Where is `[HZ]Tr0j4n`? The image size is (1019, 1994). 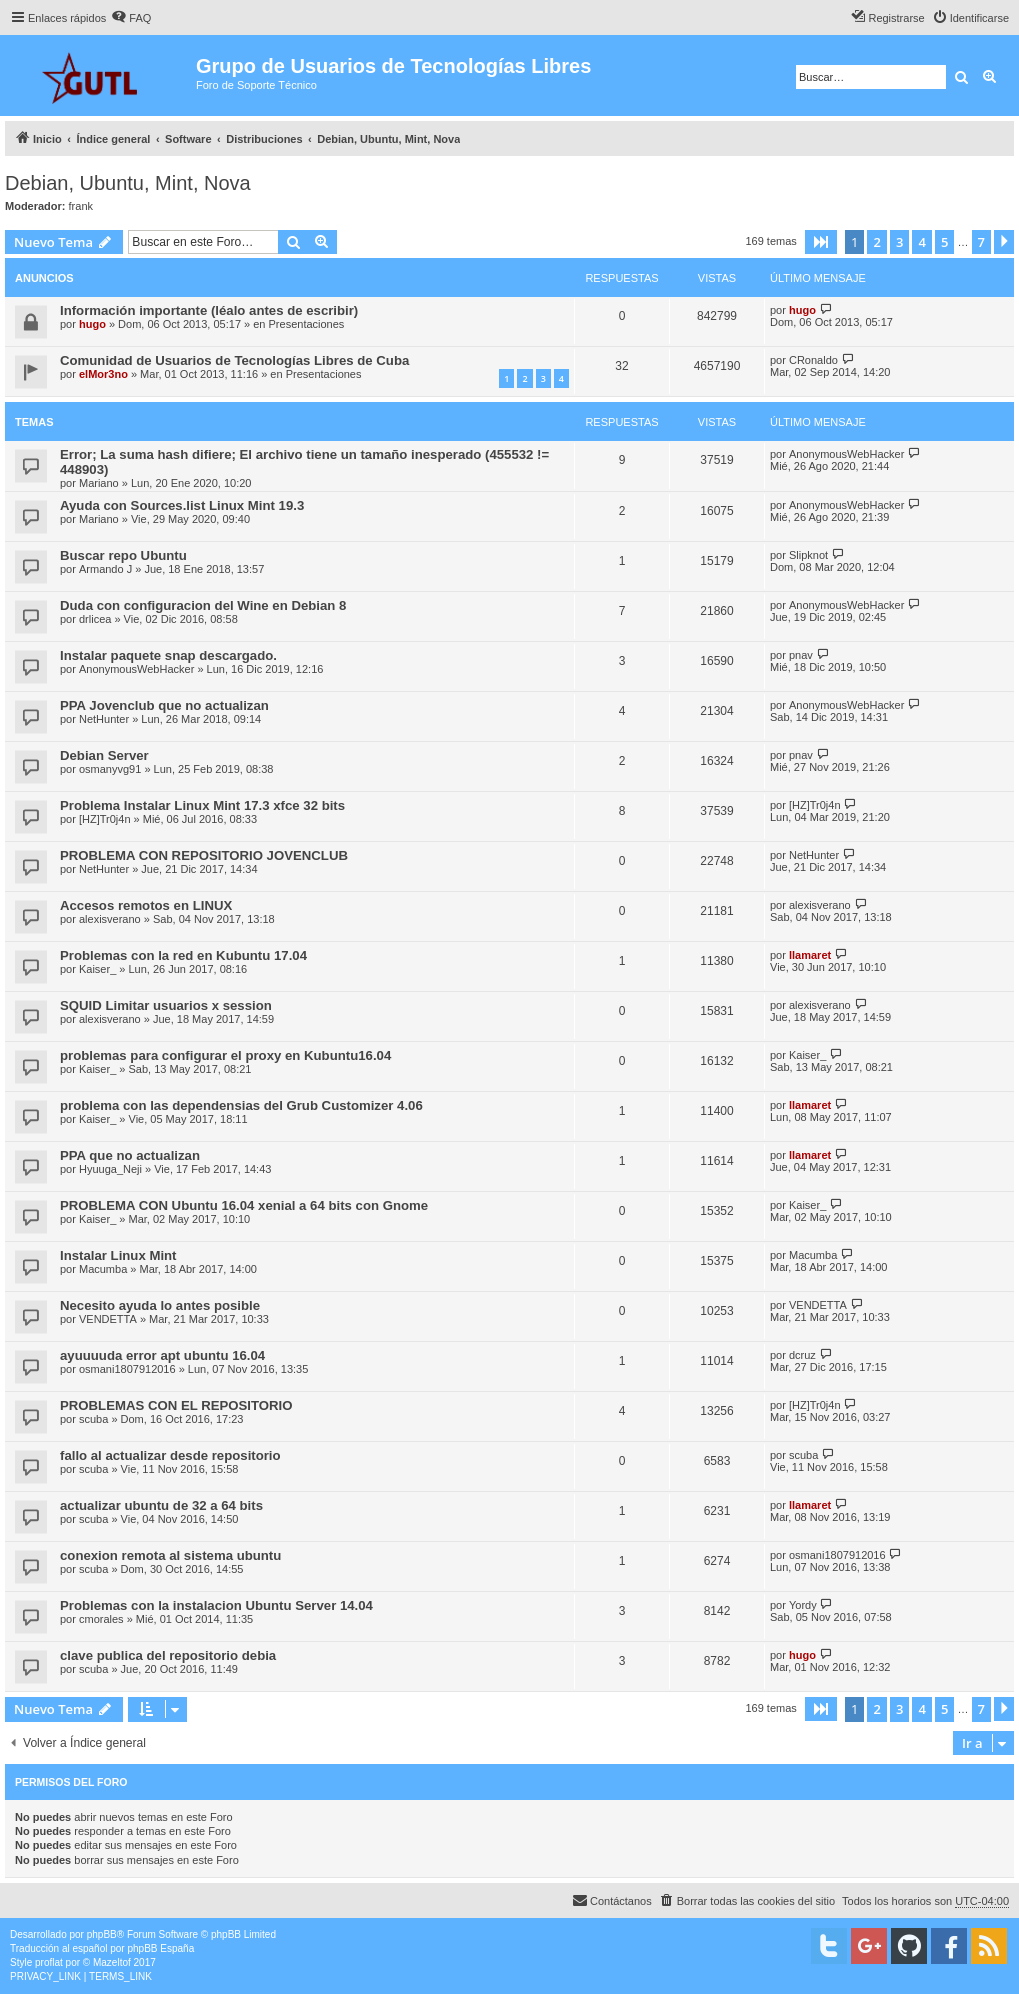
[HZ]Tr0j4n is located at coordinates (105, 819).